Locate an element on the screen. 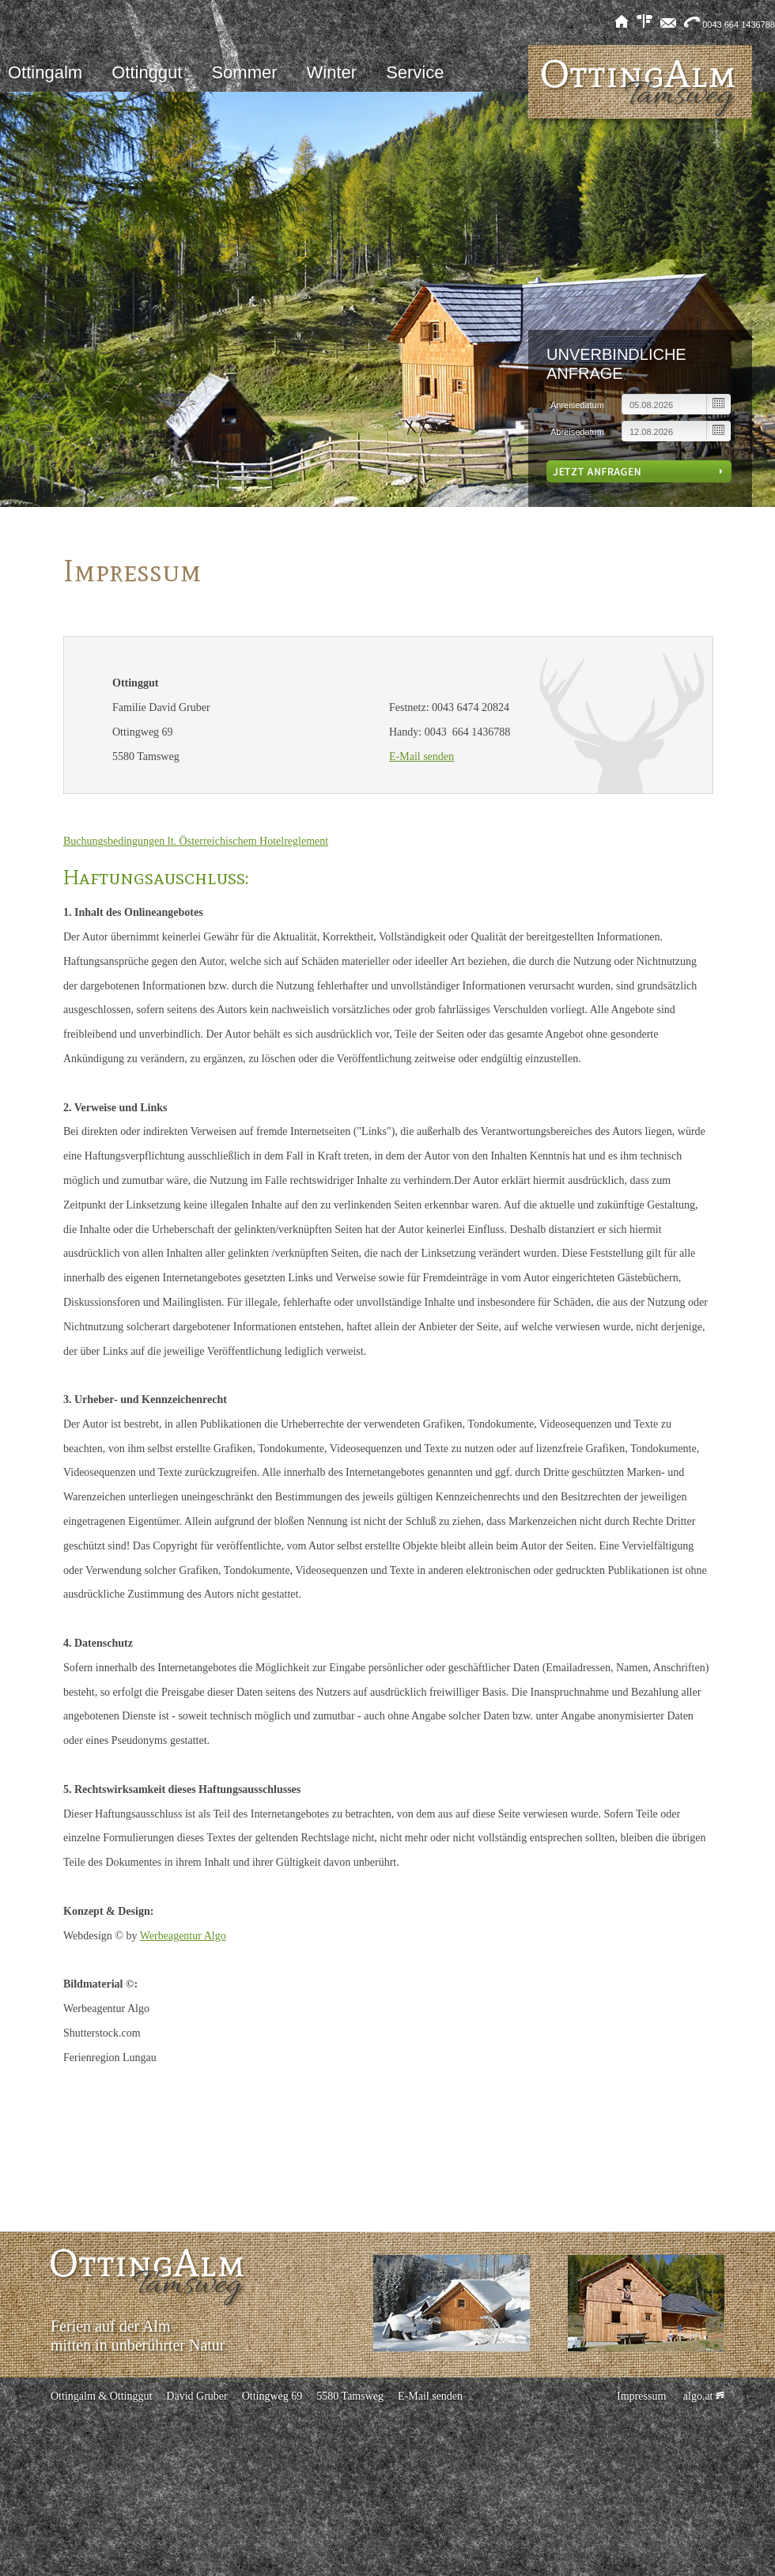  Abreisedatum is located at coordinates (577, 432).